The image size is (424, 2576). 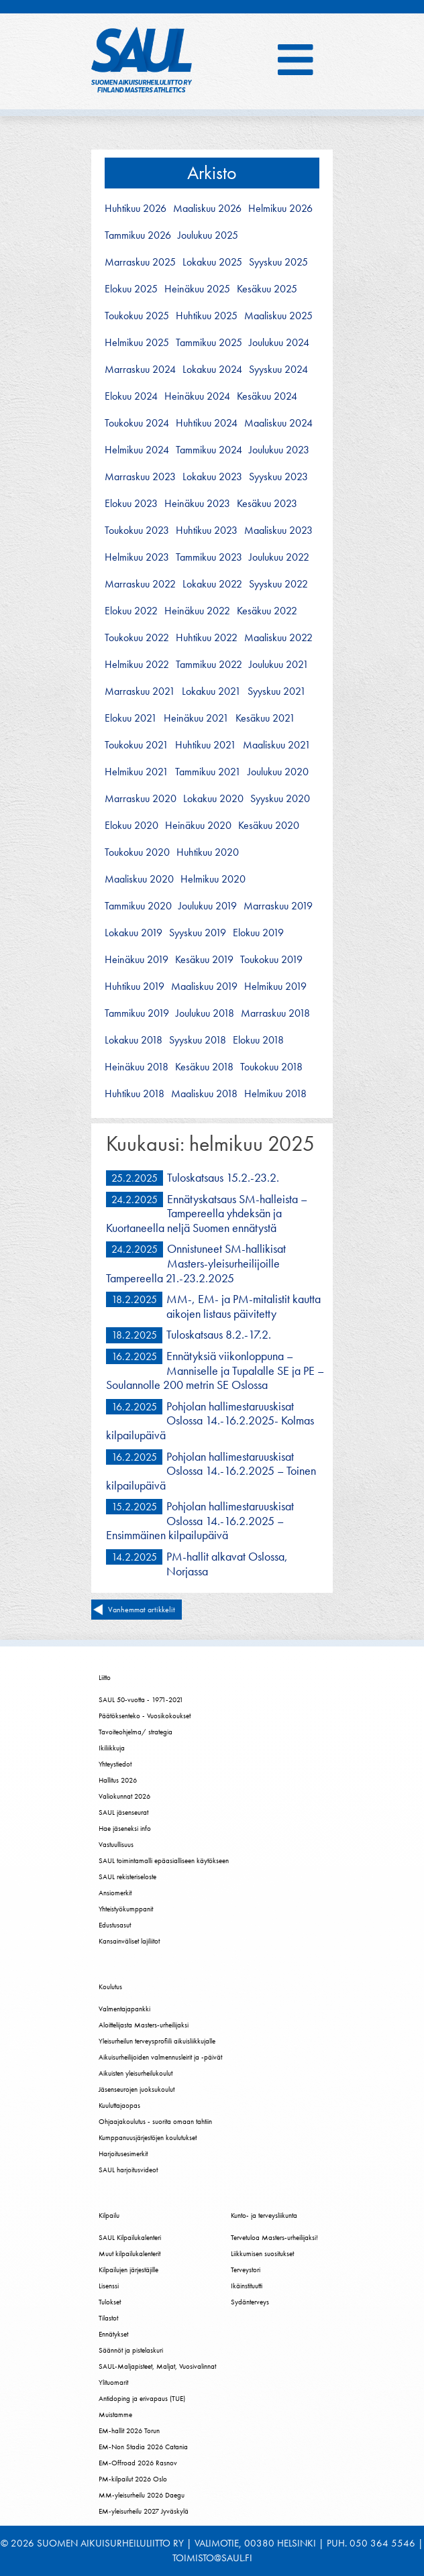 What do you see at coordinates (123, 1812) in the screenshot?
I see `SAUL jäsenseurat` at bounding box center [123, 1812].